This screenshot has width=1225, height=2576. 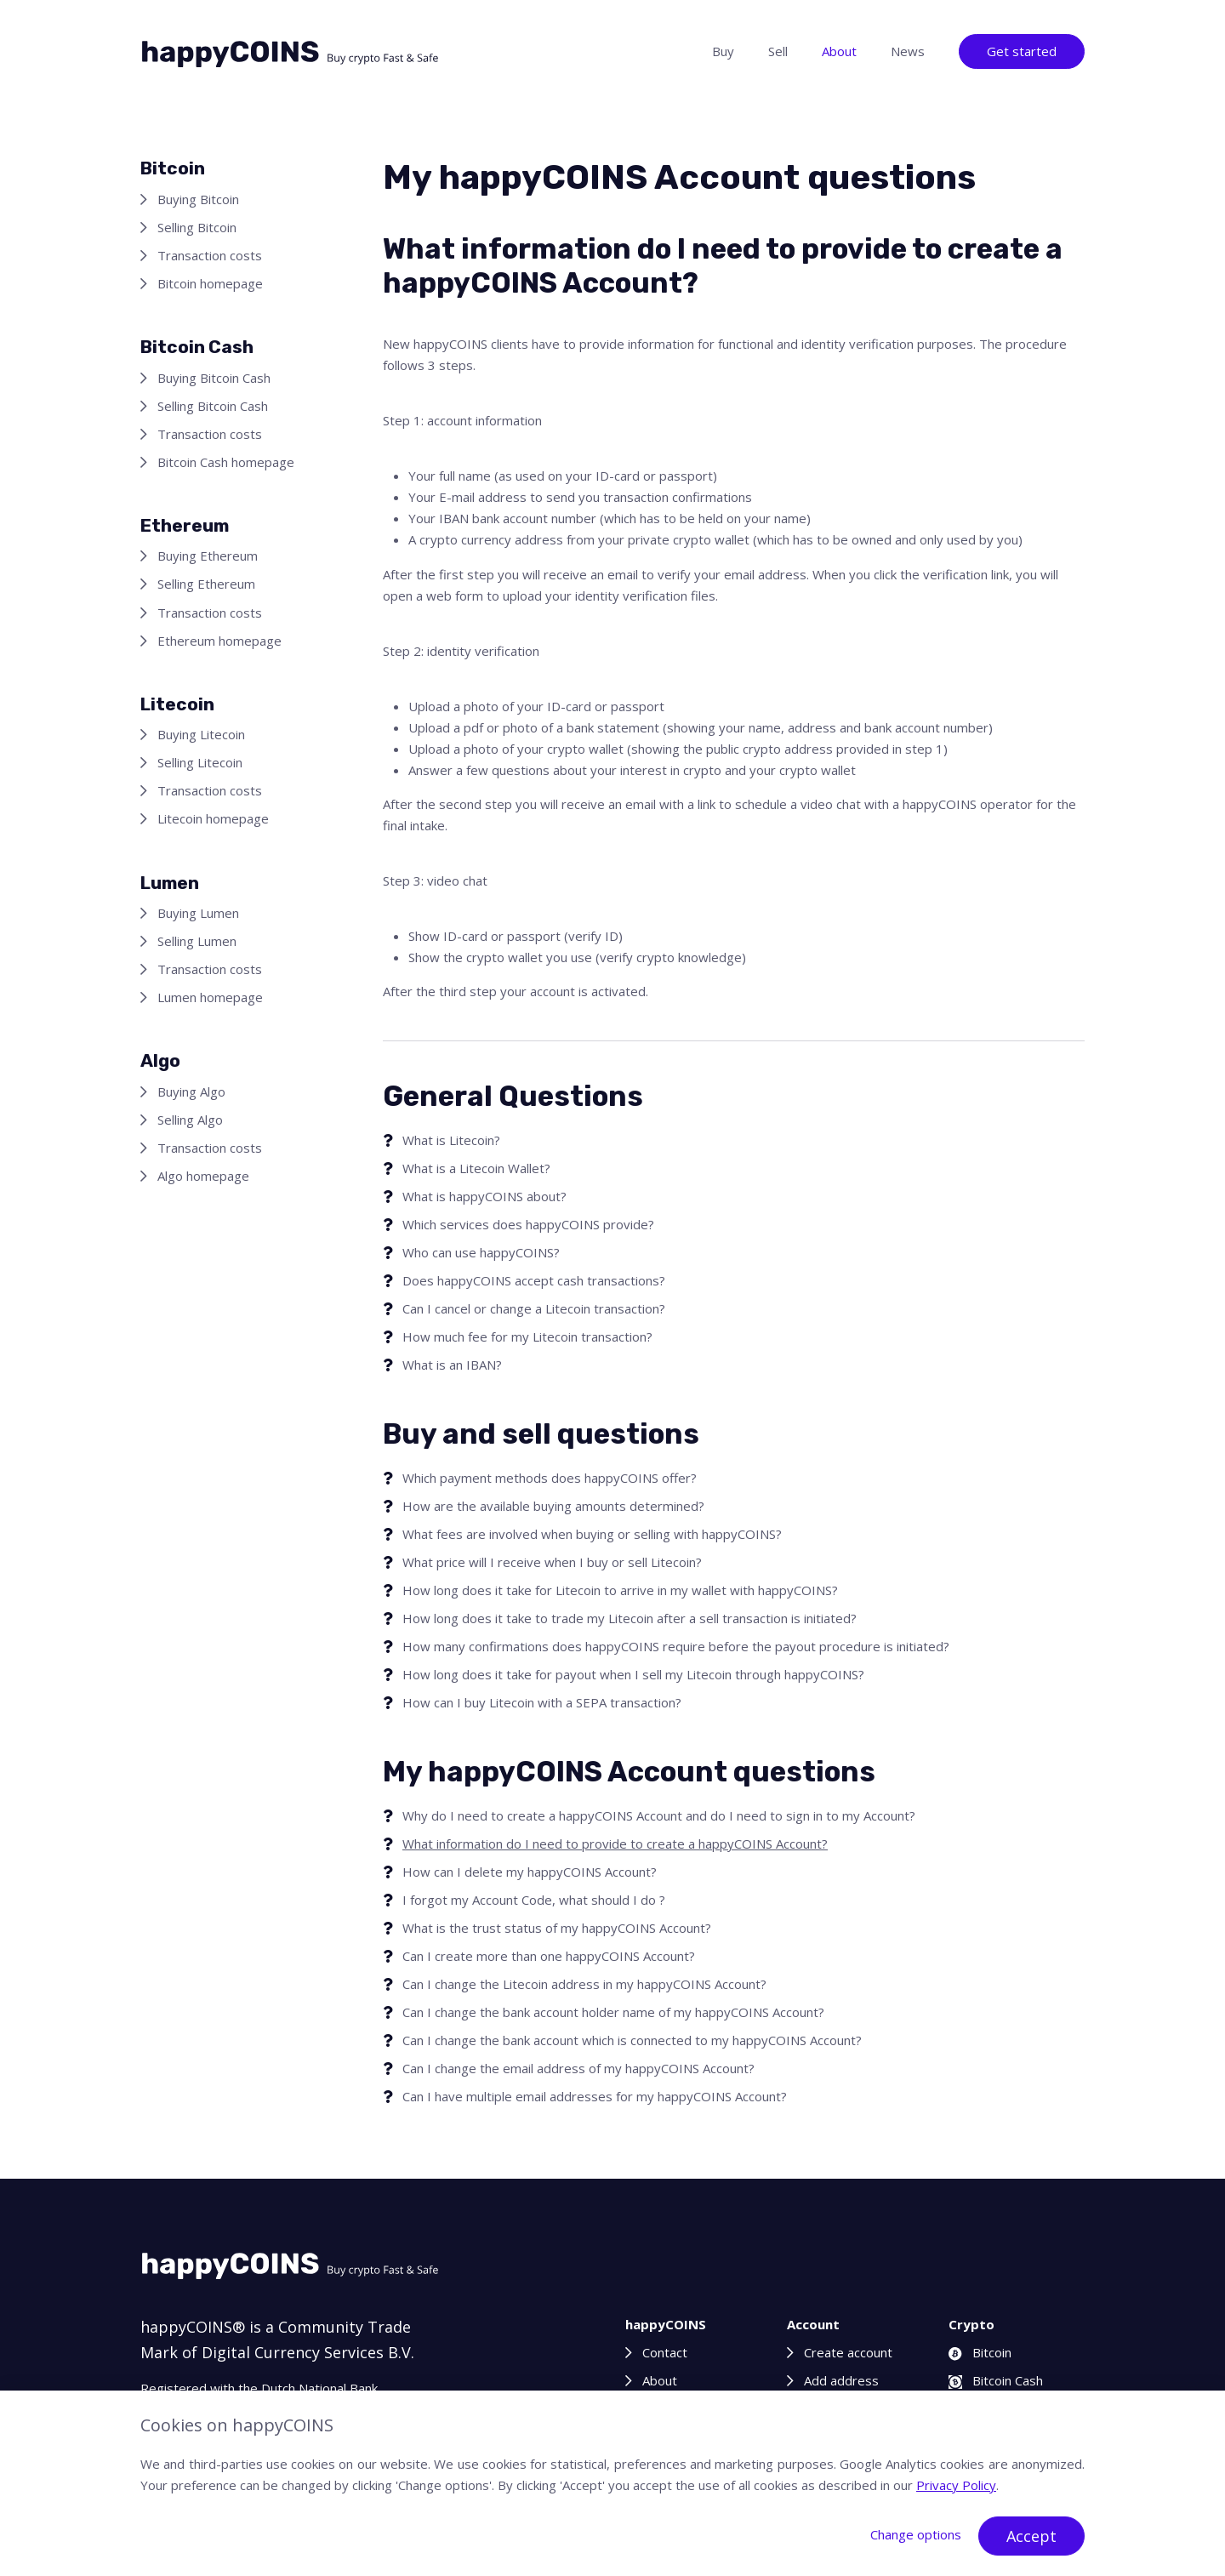 I want to click on How long does it take for payout when I sell my Litecoin through happyCOINS?, so click(x=633, y=1674).